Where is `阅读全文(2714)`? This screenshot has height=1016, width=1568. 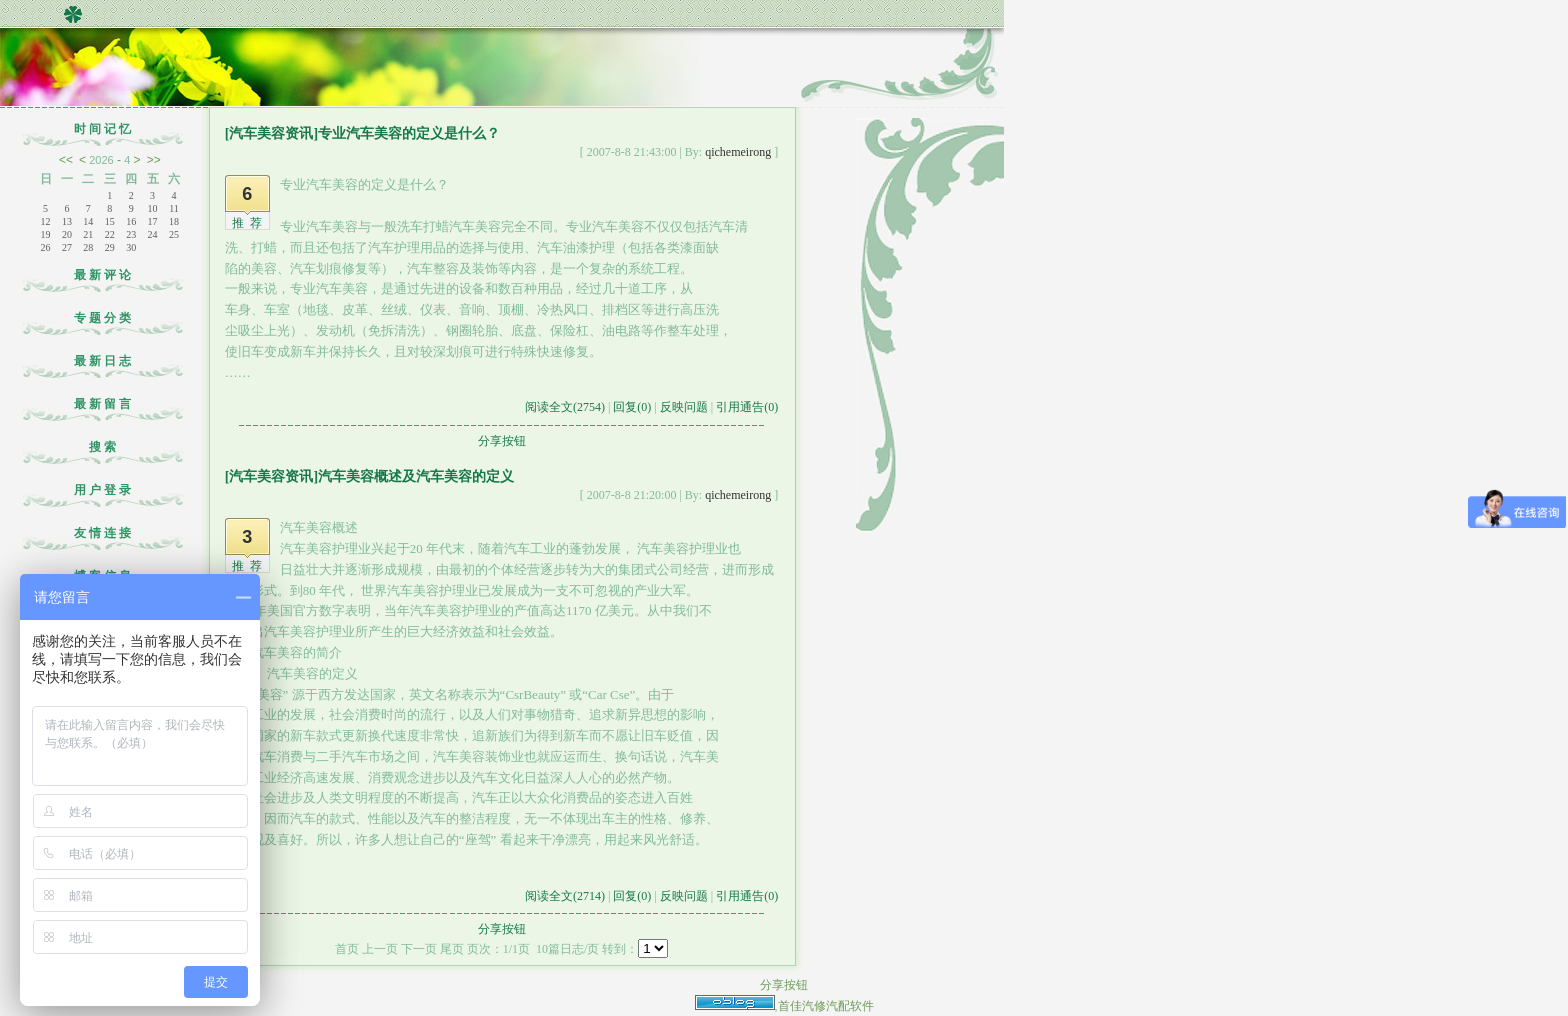
阅读全文(2714) is located at coordinates (565, 896).